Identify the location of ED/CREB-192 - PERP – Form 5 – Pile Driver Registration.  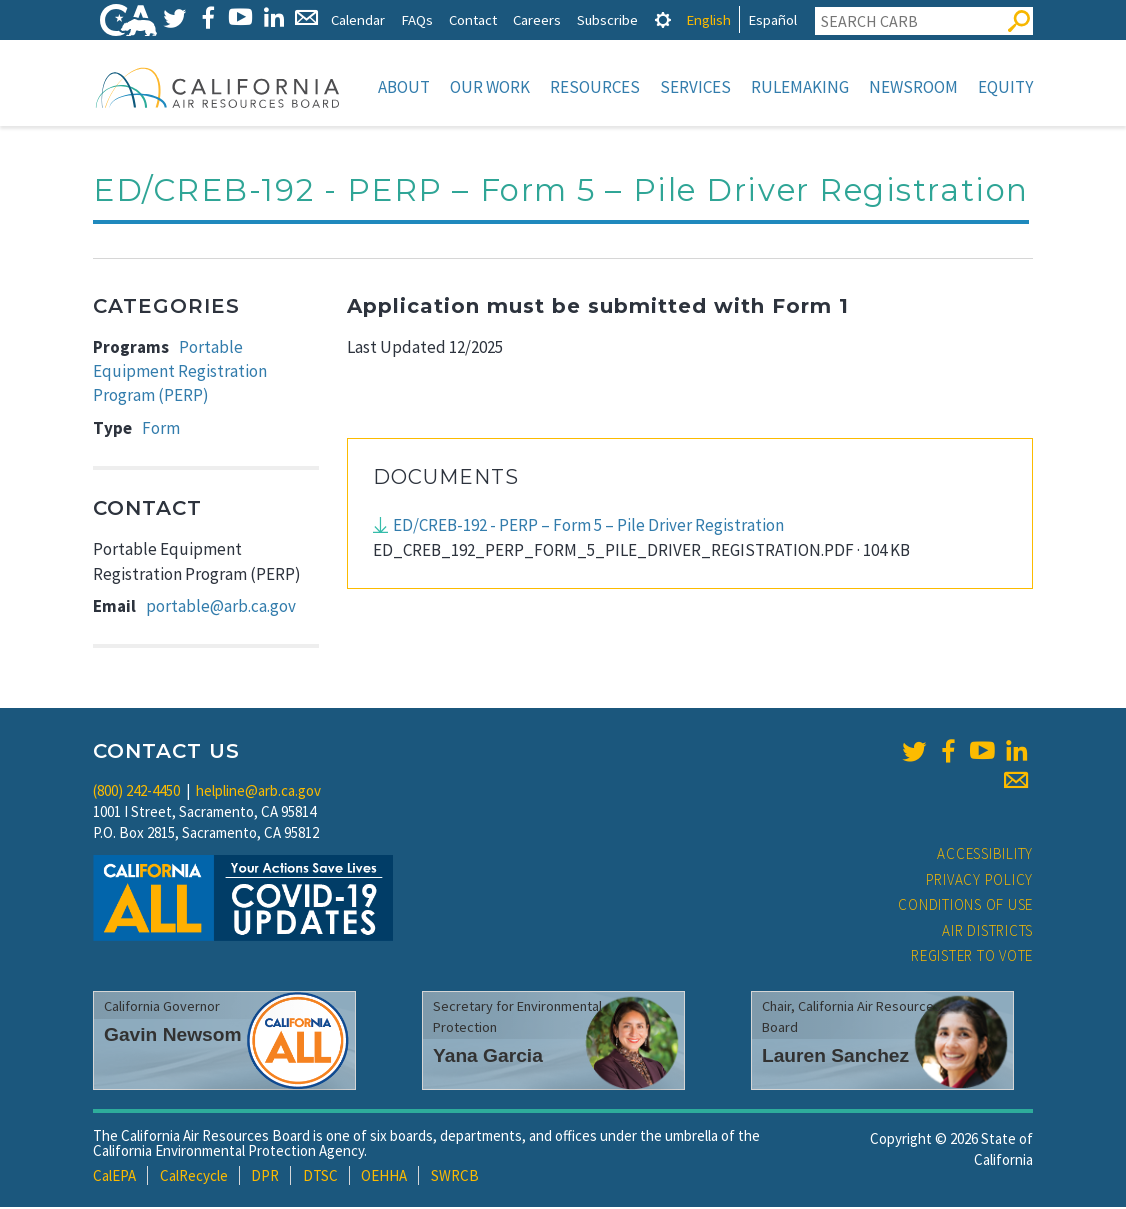
(588, 527).